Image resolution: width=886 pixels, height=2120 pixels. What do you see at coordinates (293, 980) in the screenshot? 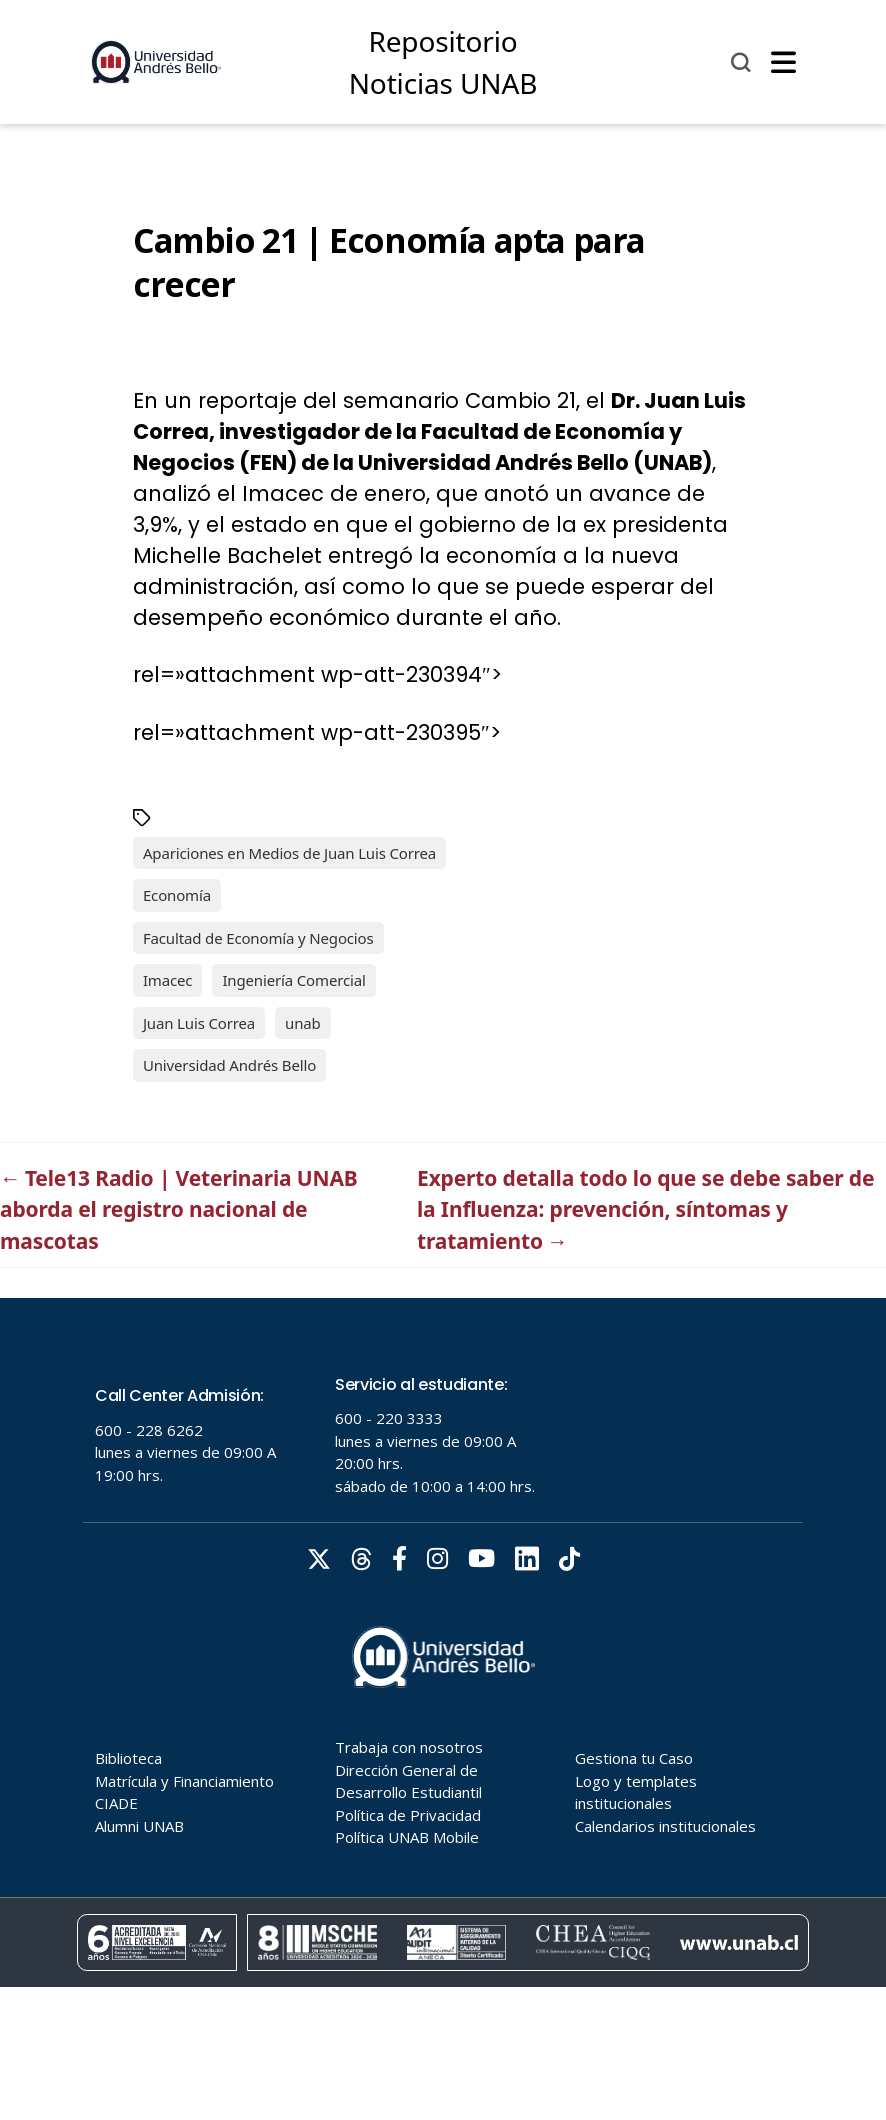
I see `Ingeniería Comercial` at bounding box center [293, 980].